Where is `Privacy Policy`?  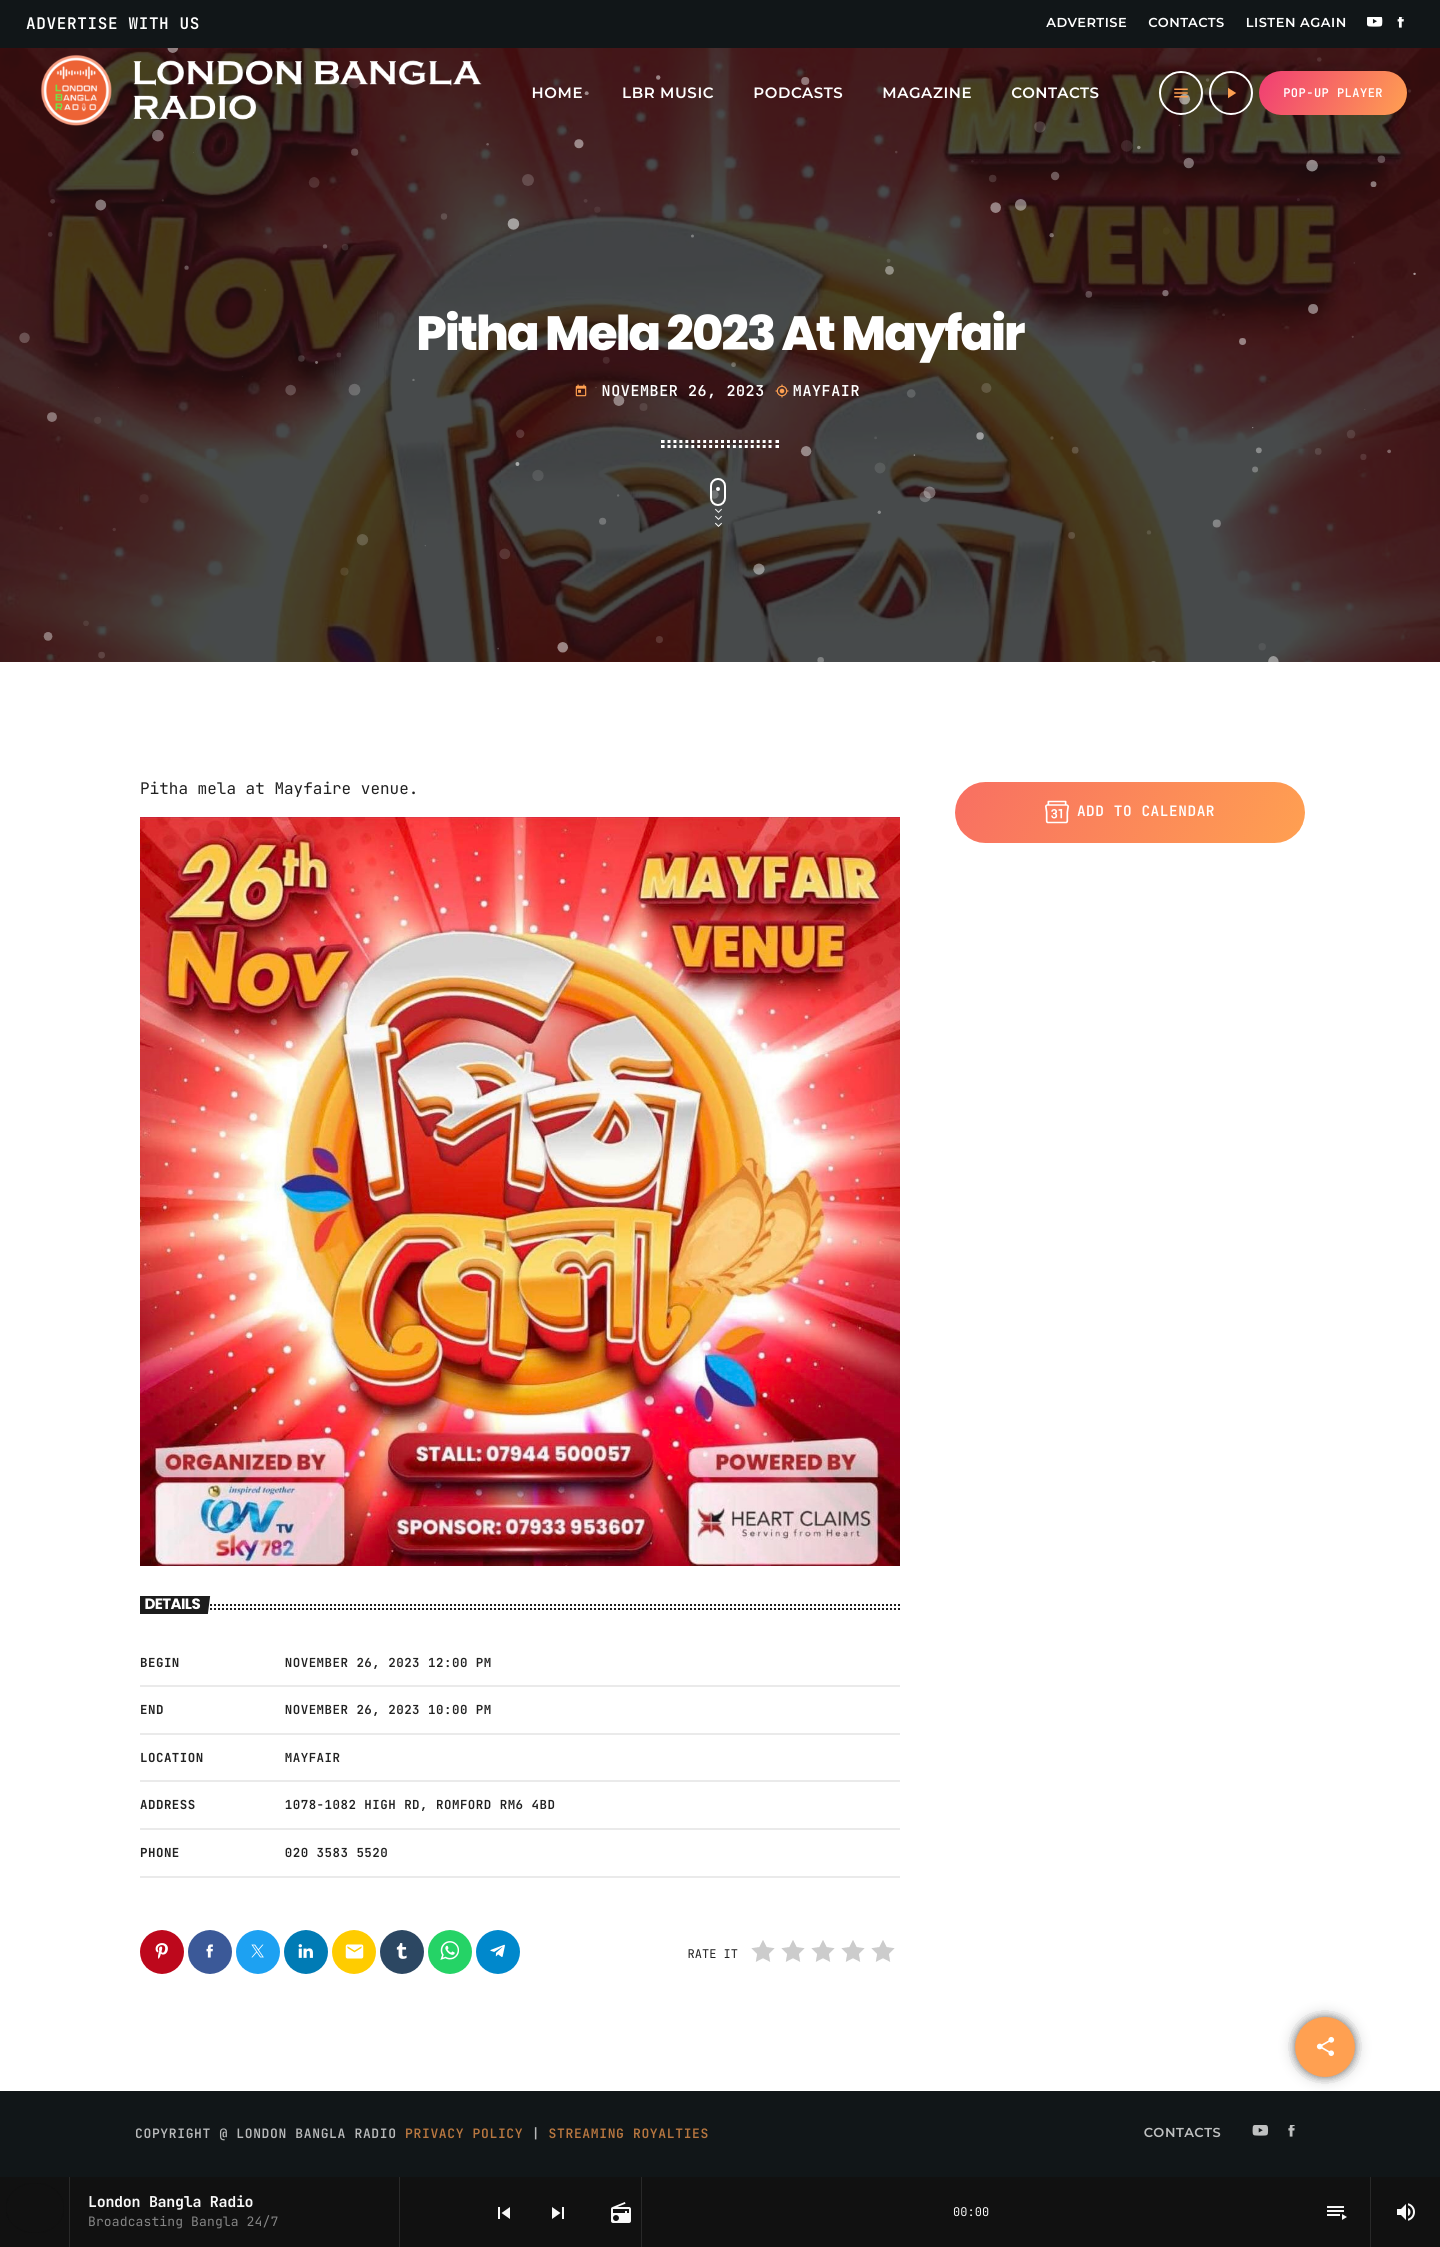
Privacy Policy is located at coordinates (464, 2133).